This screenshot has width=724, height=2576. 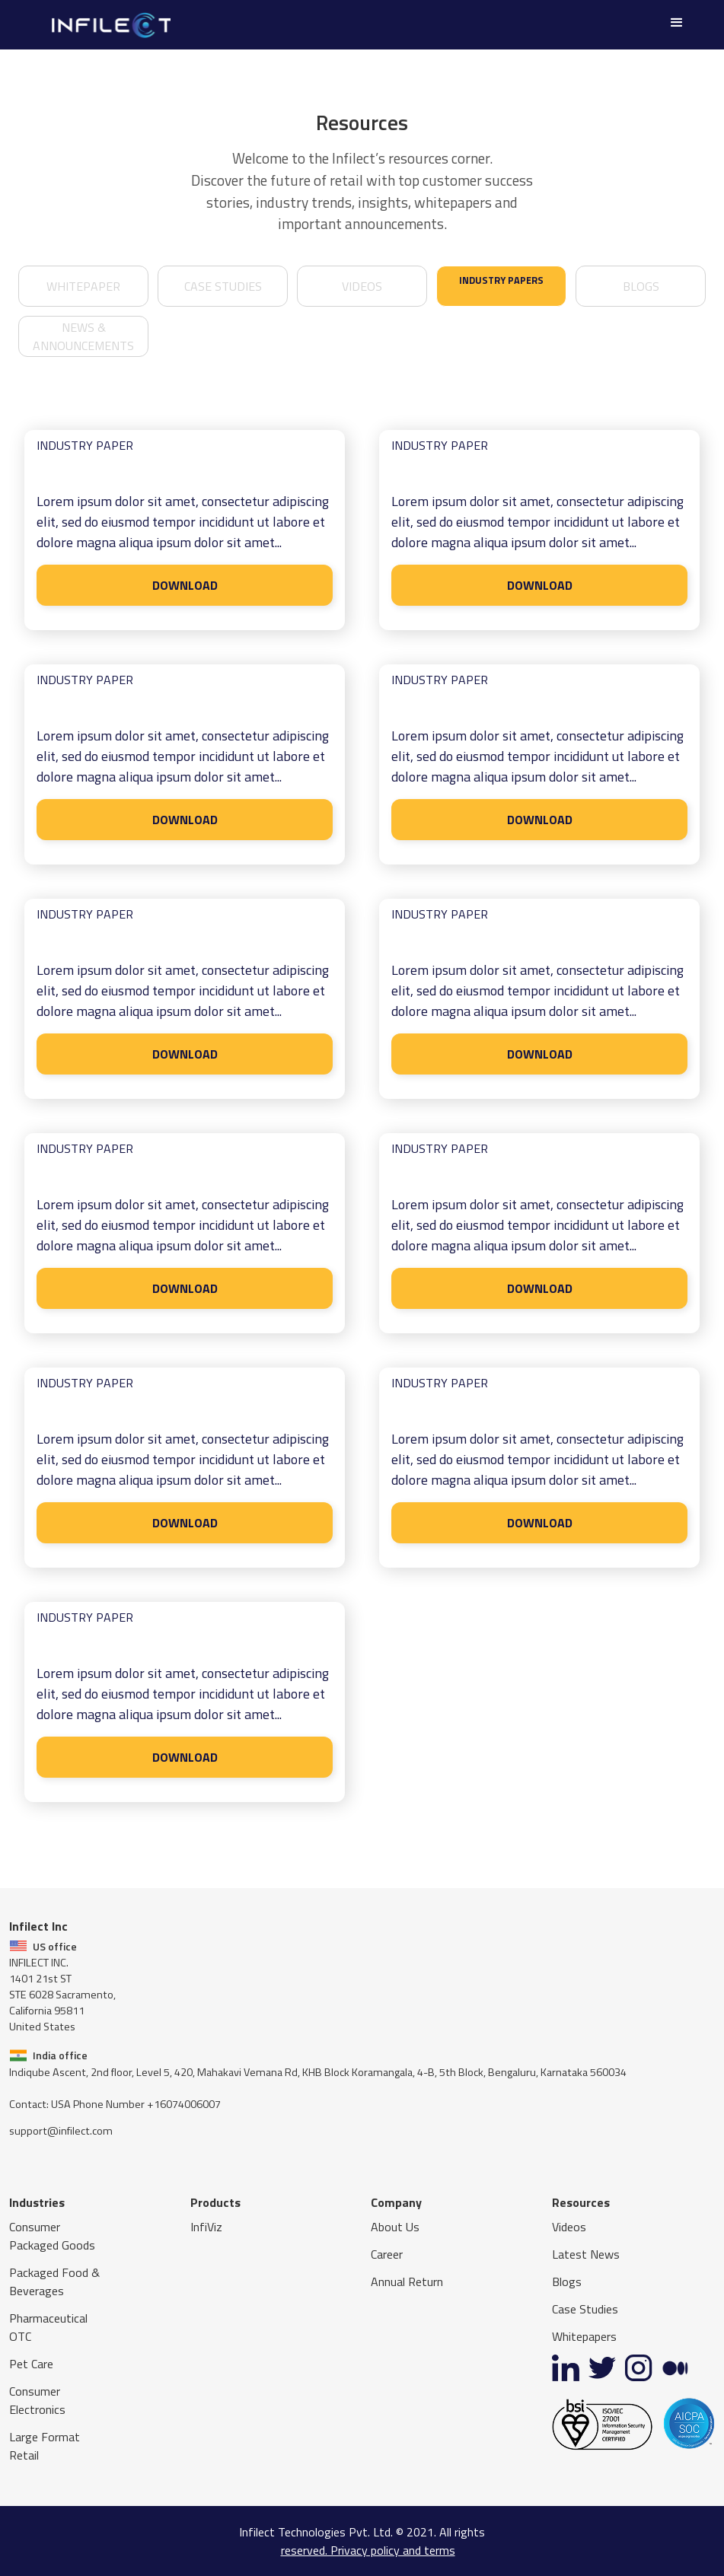 I want to click on videos, so click(x=362, y=286).